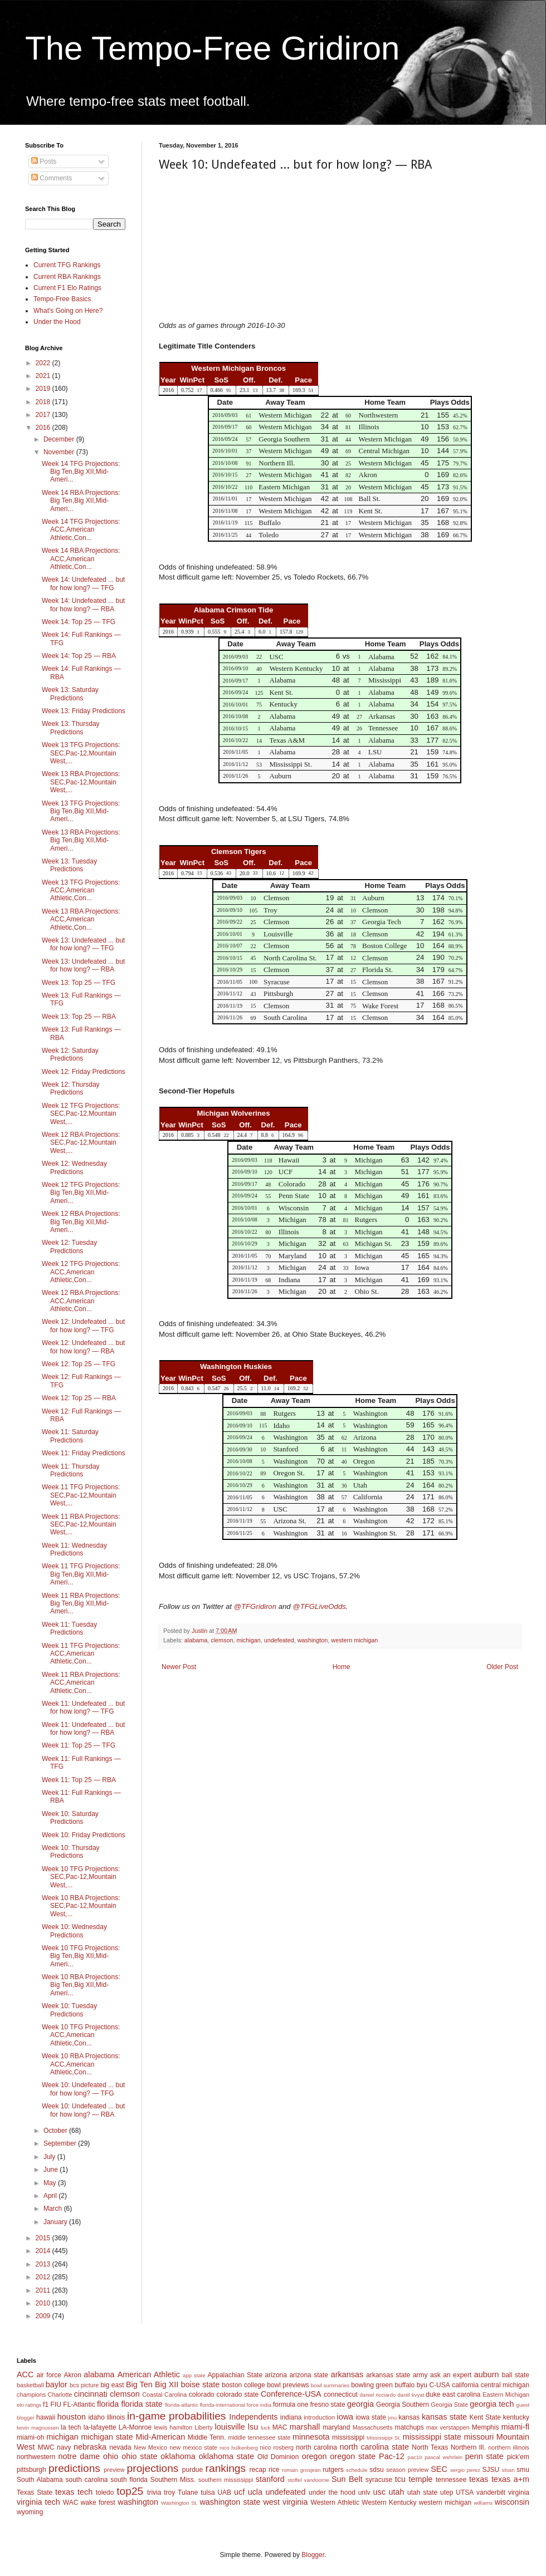 The width and height of the screenshot is (546, 2576). What do you see at coordinates (45, 2404) in the screenshot?
I see `f1` at bounding box center [45, 2404].